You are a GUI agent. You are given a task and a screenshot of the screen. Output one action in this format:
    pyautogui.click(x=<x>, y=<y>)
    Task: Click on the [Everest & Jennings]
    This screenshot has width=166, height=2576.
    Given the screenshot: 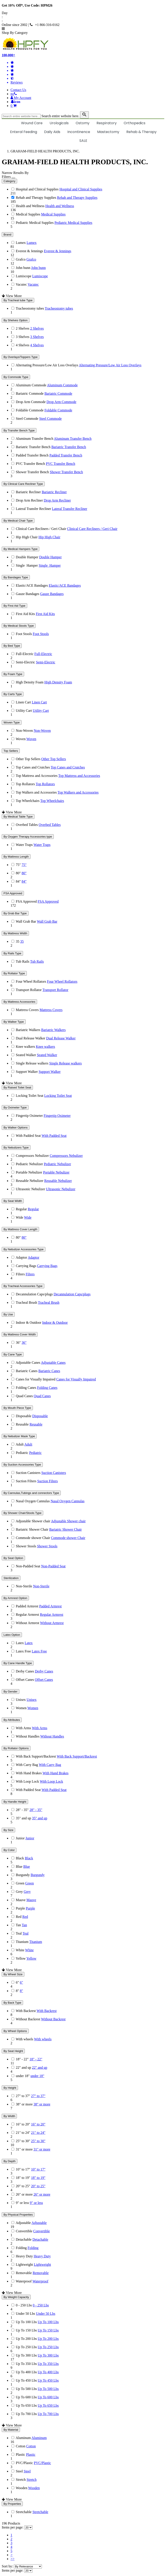 What is the action you would take?
    pyautogui.click(x=12, y=250)
    